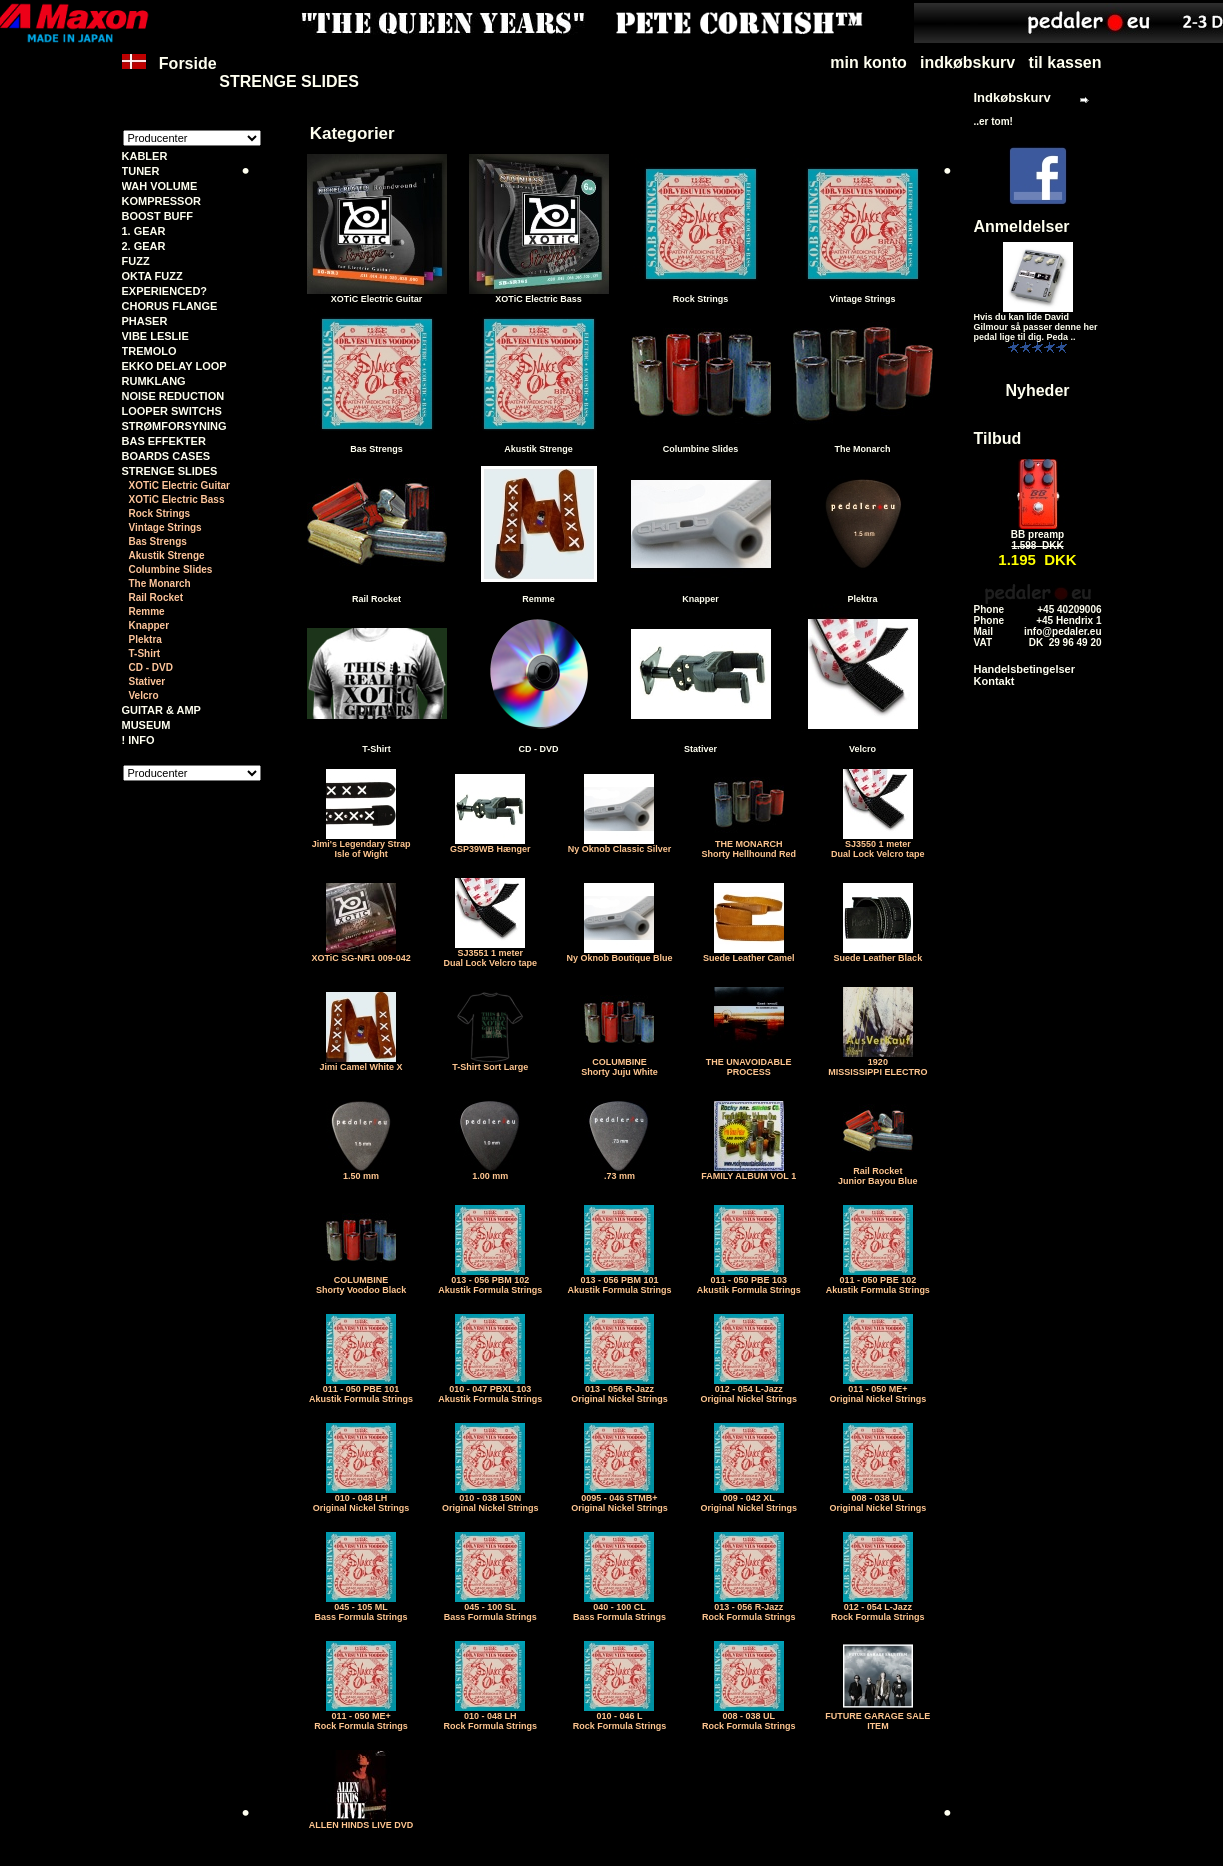 This screenshot has width=1223, height=1866. What do you see at coordinates (1022, 226) in the screenshot?
I see `Anmeldelser` at bounding box center [1022, 226].